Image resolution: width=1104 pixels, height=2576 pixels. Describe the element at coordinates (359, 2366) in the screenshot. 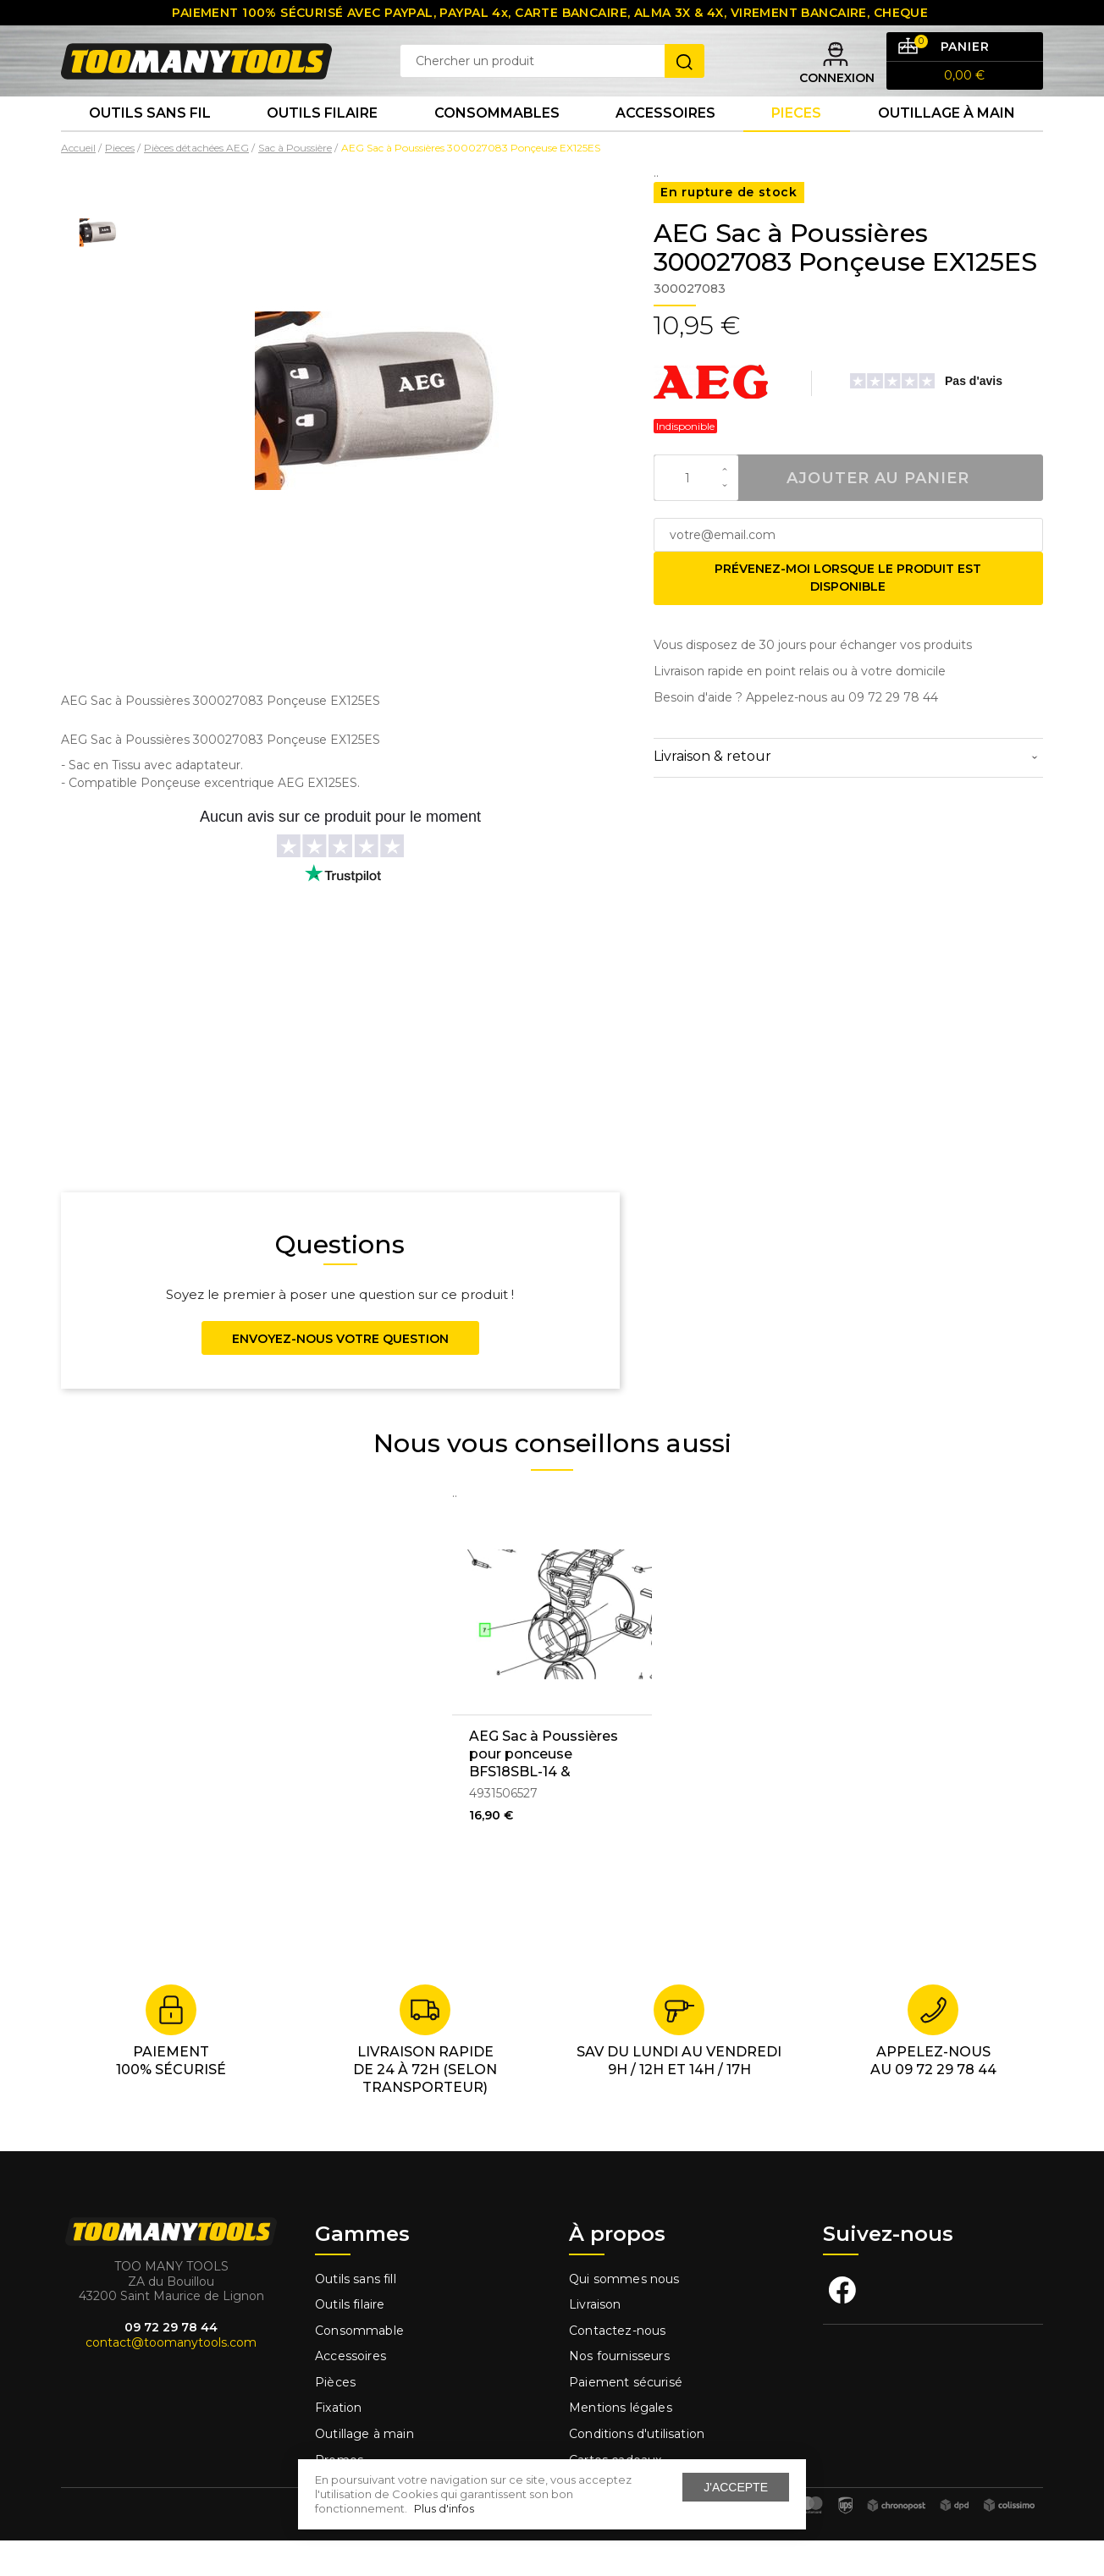

I see `Consommable` at that location.